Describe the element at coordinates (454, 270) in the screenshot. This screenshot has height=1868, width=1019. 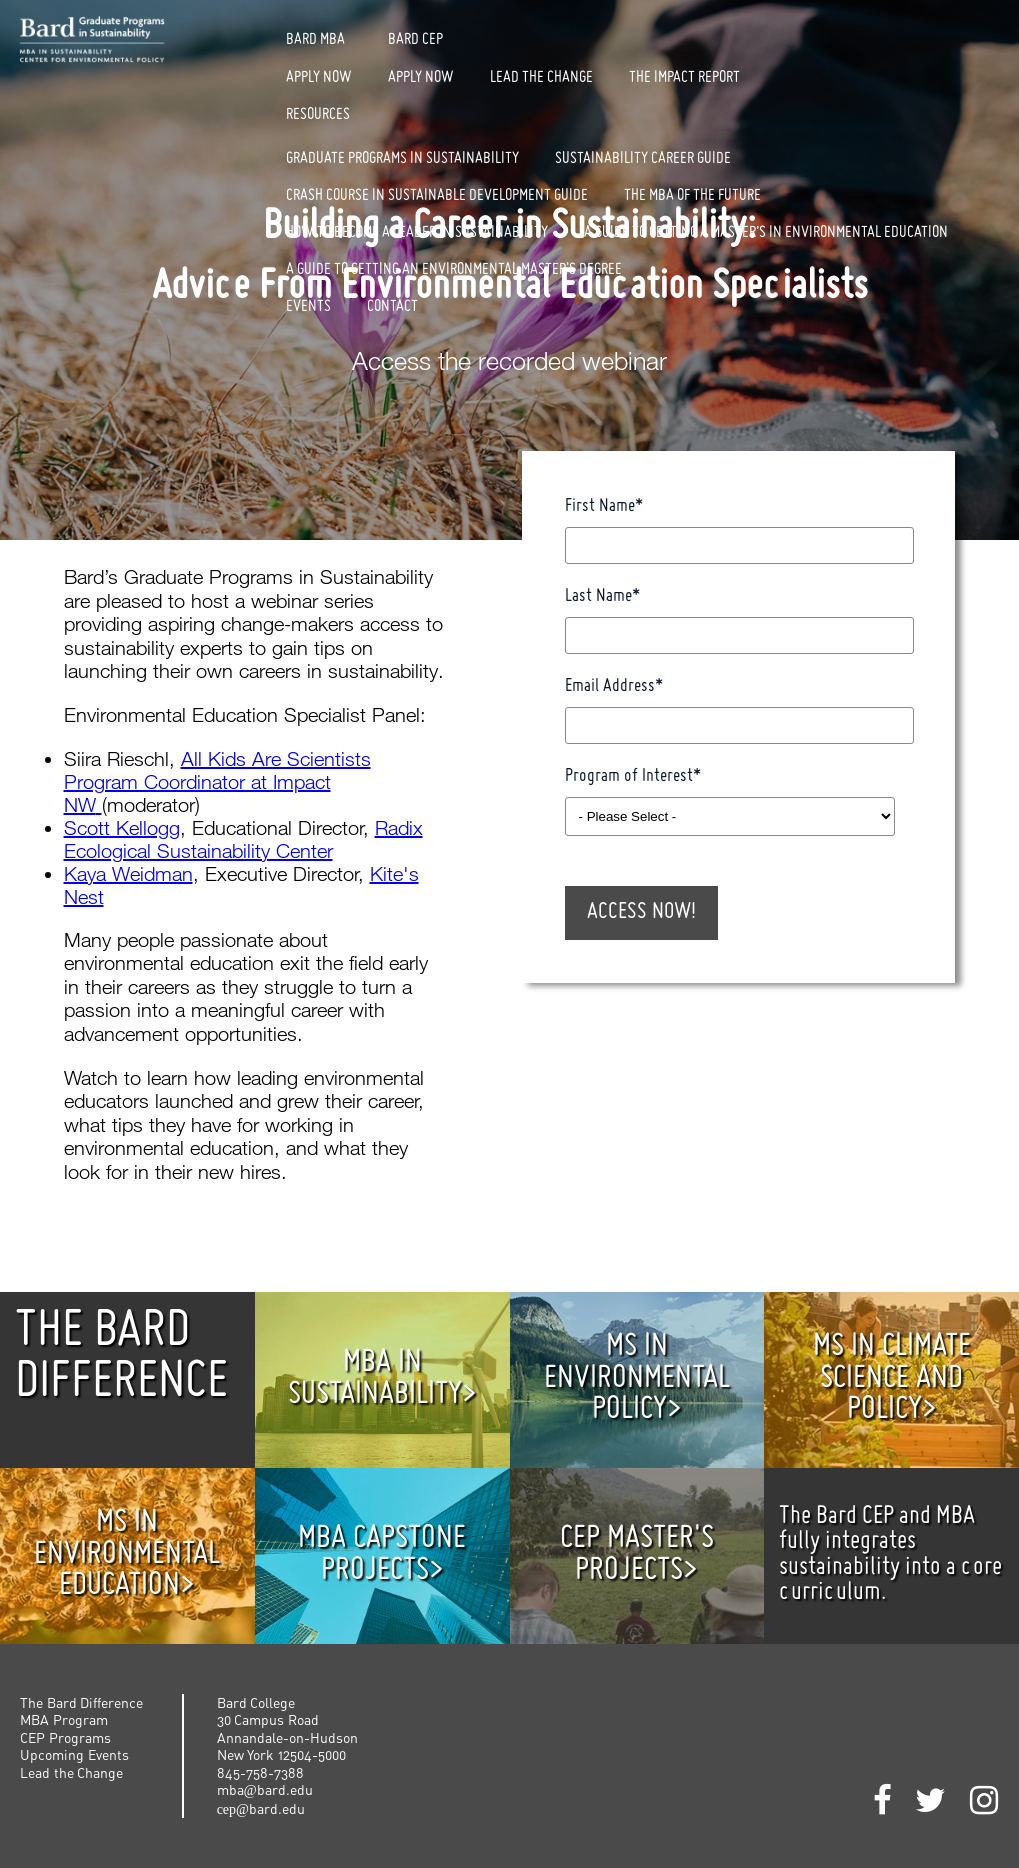
I see `A Guide to Getting an Environmental Master's Degree [menuitem]` at that location.